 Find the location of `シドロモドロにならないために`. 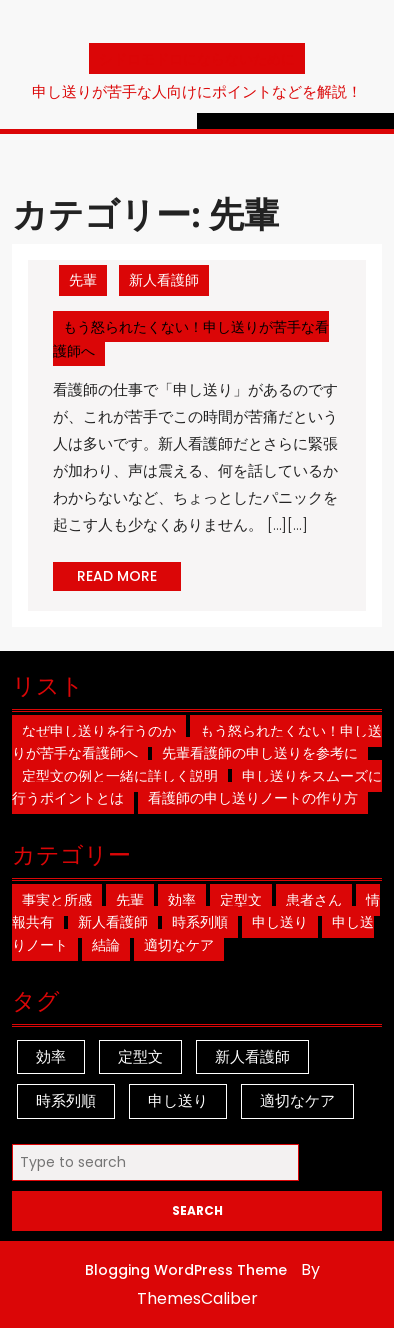

シドロモドロにならないために is located at coordinates (197, 58).